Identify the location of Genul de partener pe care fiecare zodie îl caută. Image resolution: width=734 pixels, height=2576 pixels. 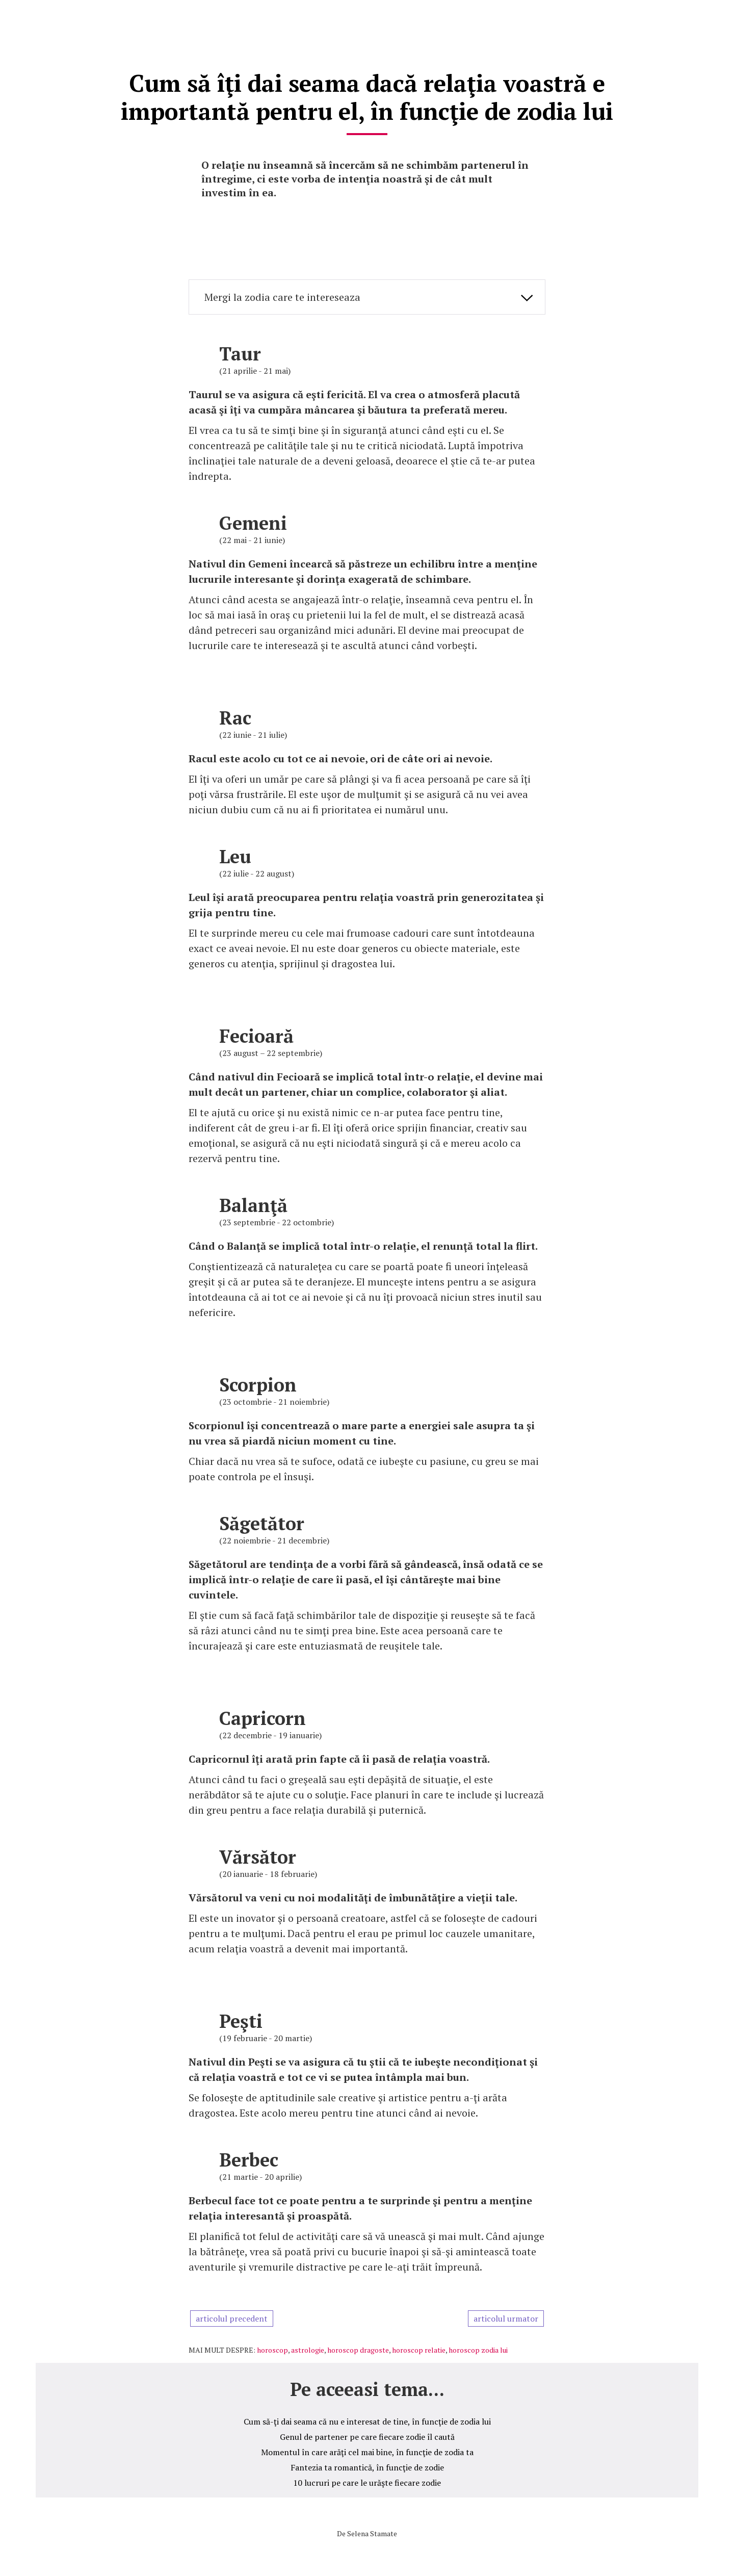
(367, 2434).